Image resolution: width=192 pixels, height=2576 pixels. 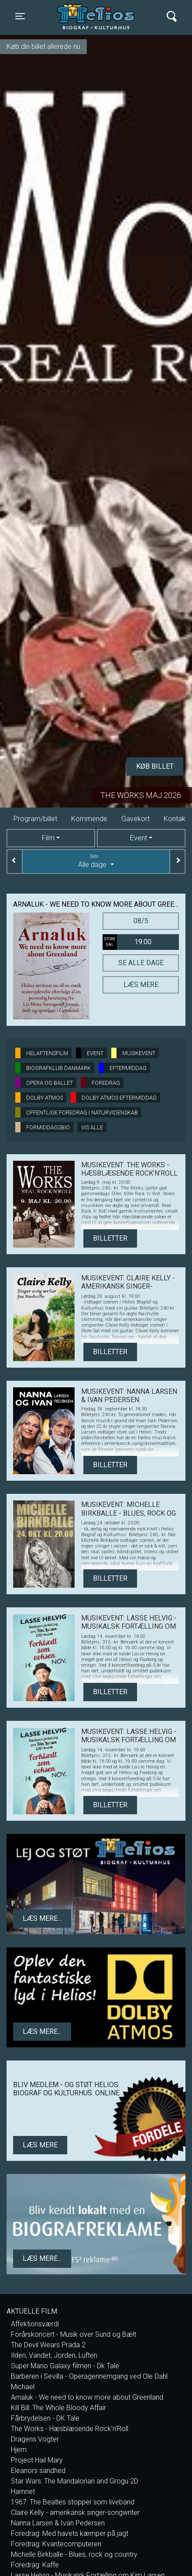 What do you see at coordinates (35, 2565) in the screenshot?
I see `Foredrag: Kaffe` at bounding box center [35, 2565].